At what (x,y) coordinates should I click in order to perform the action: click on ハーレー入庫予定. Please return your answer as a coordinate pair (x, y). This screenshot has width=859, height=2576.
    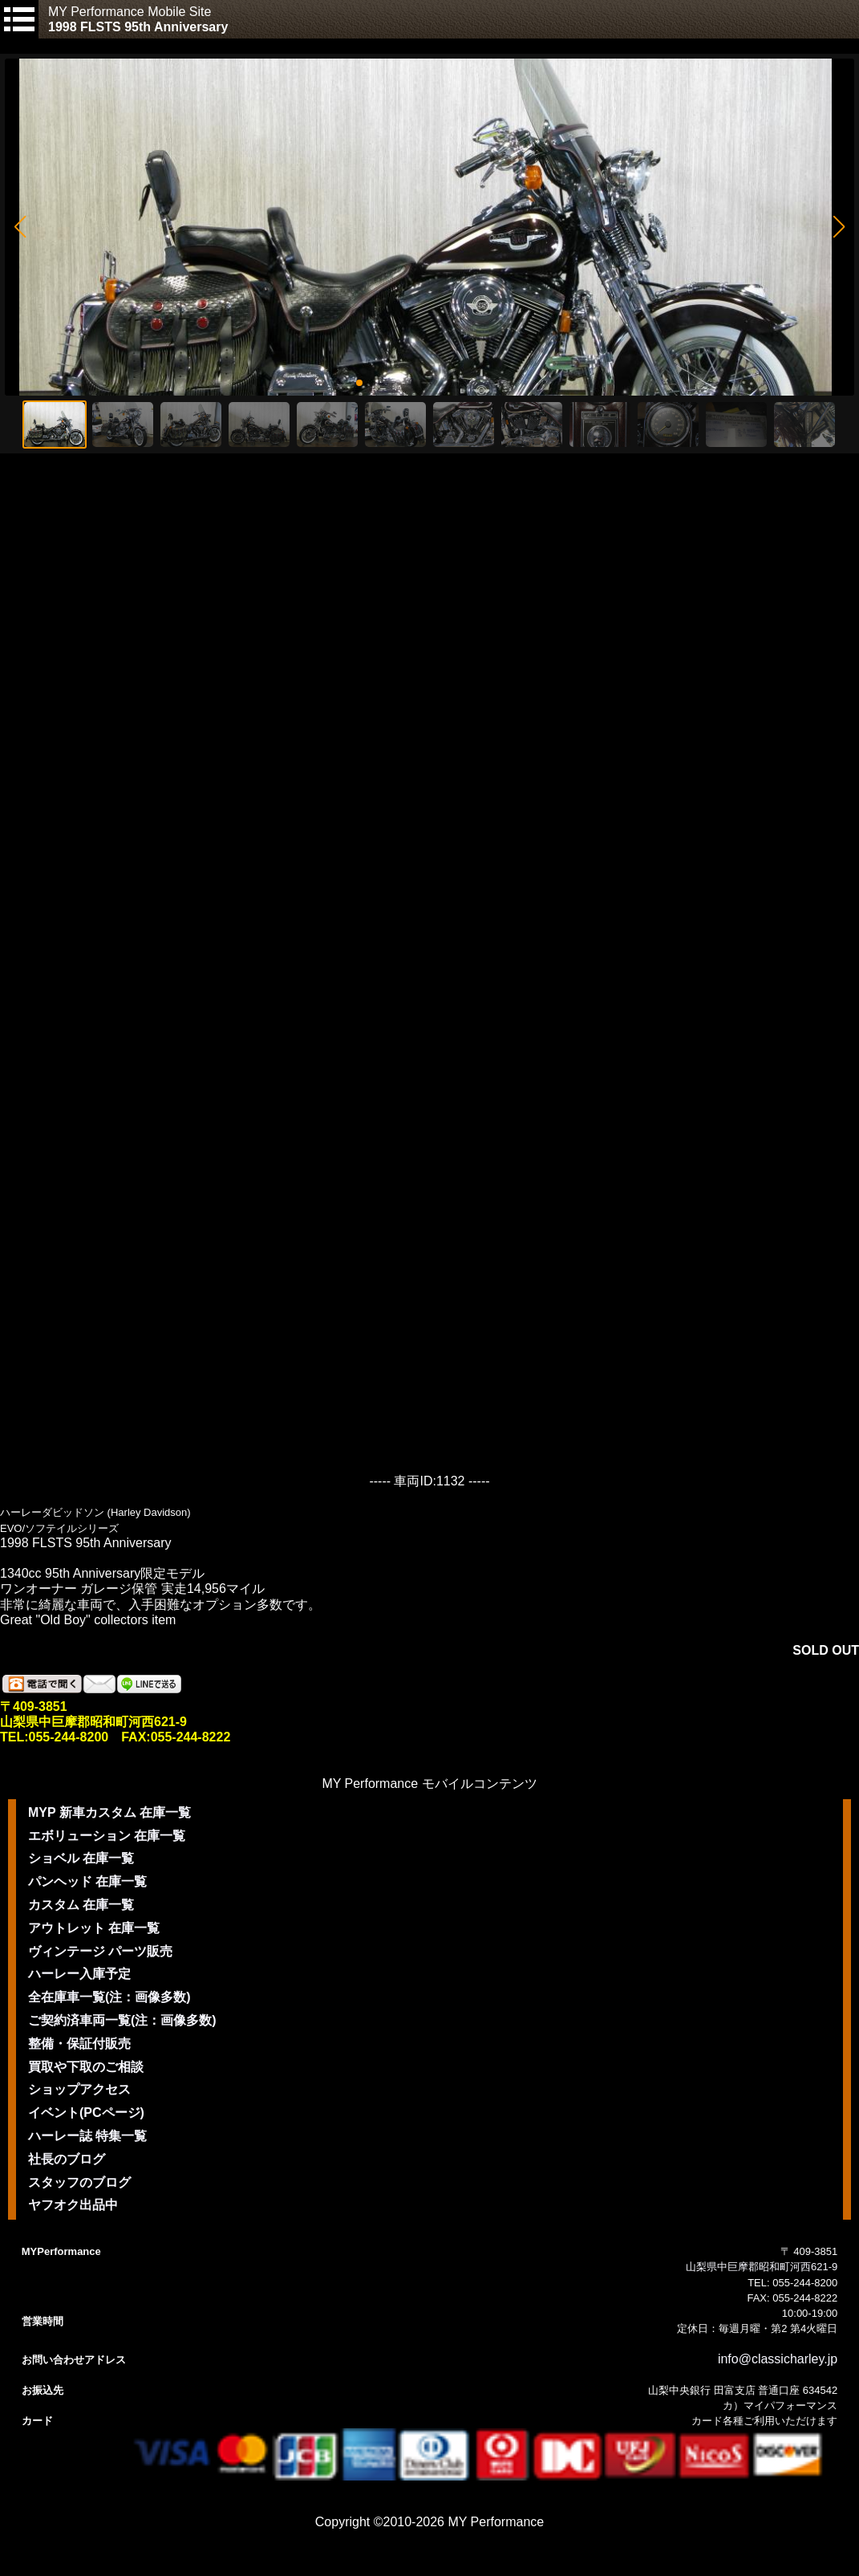
    Looking at the image, I should click on (79, 1974).